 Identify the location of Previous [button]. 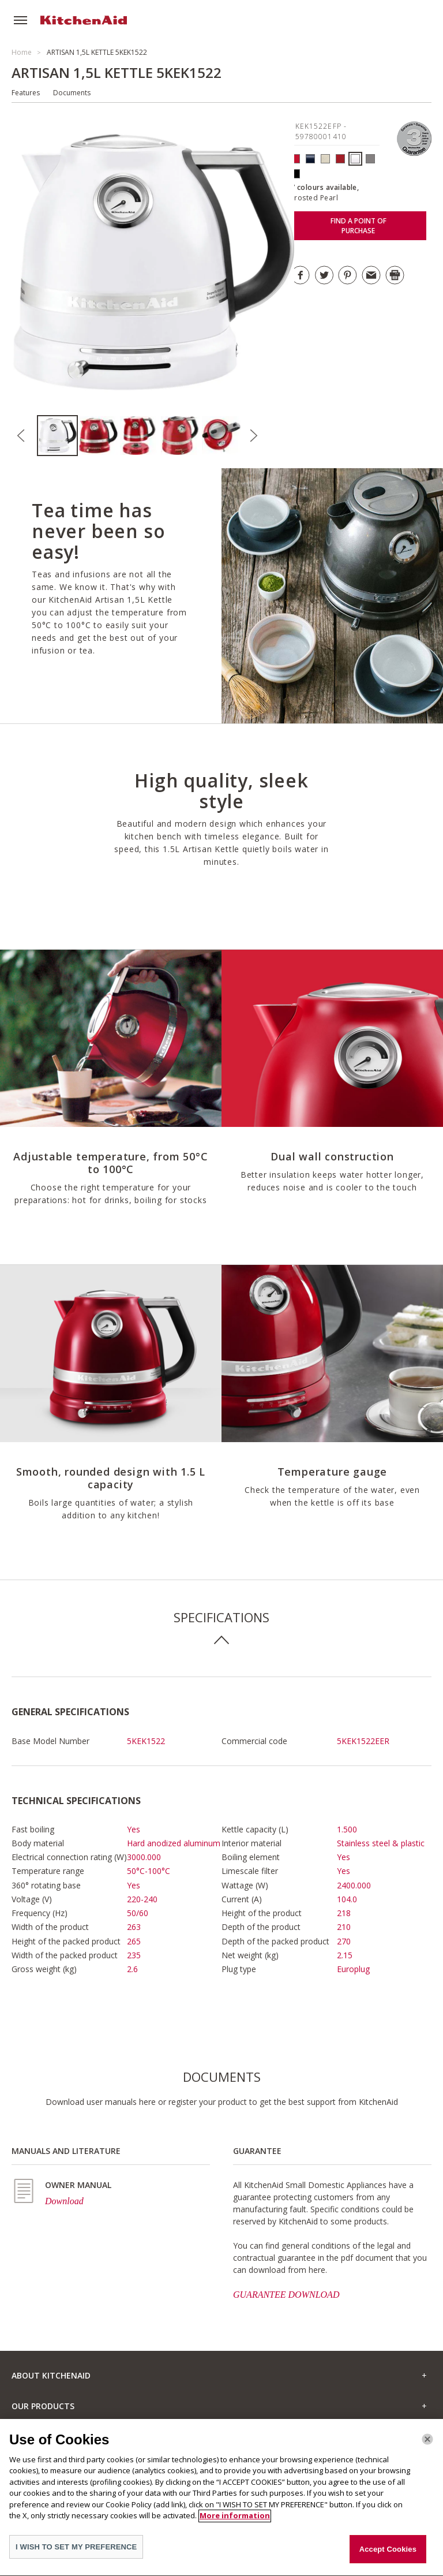
(20, 435).